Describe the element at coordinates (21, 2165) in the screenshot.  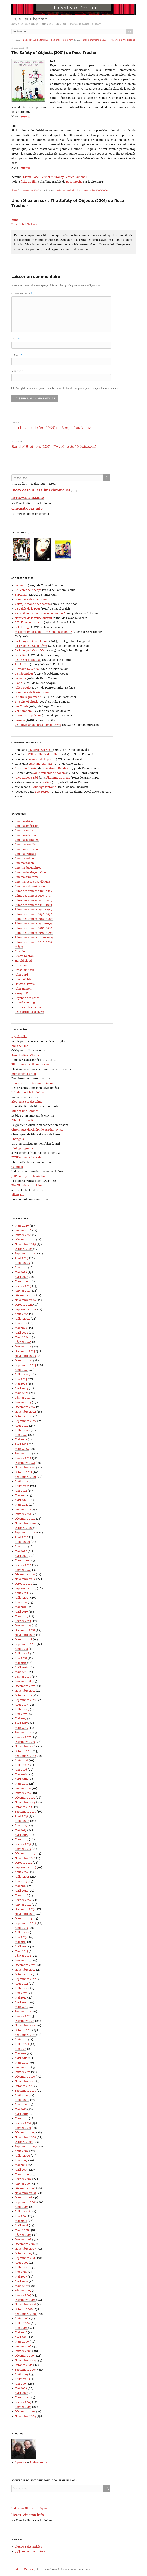
I see `Mai 2009` at that location.